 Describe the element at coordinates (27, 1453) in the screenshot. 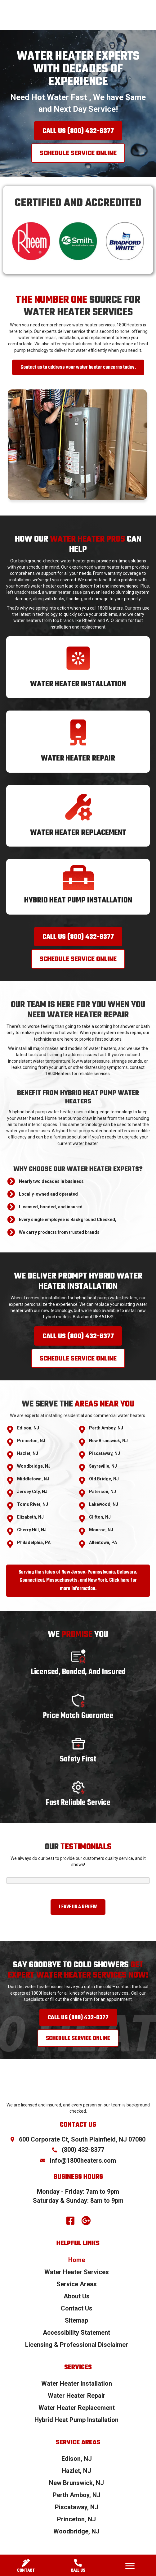

I see `Hazlet, NJ` at that location.